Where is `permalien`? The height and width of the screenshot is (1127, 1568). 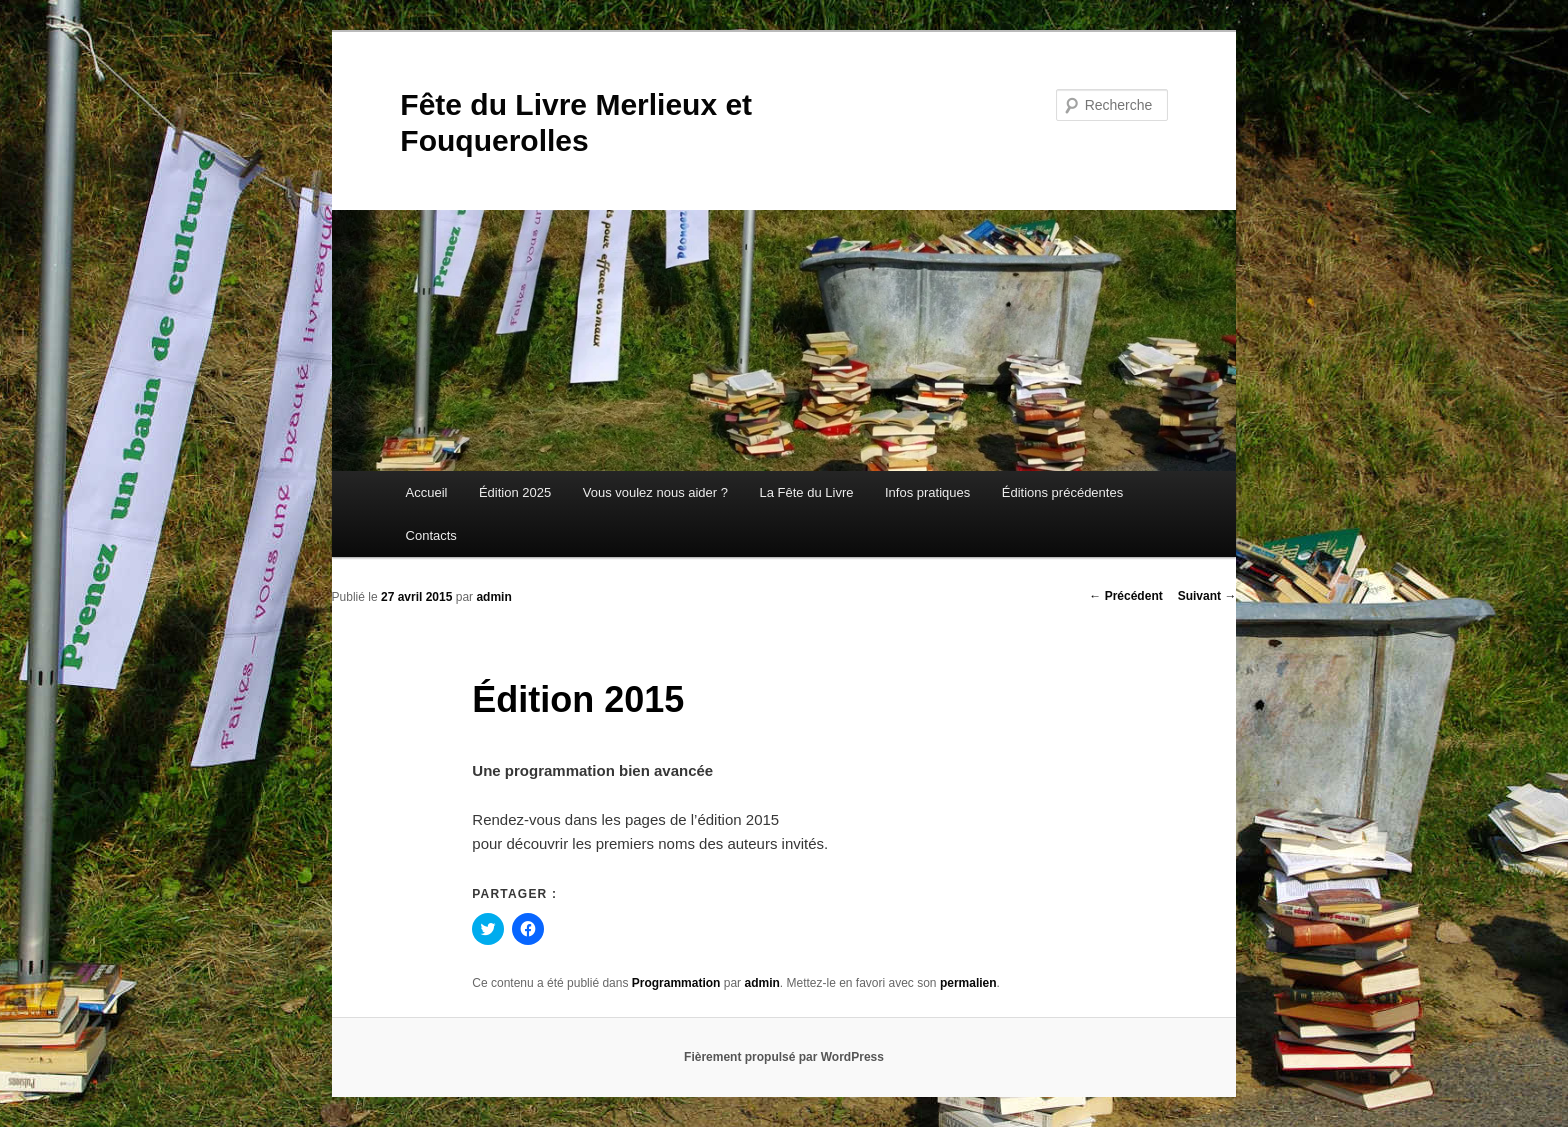
permalien is located at coordinates (968, 983).